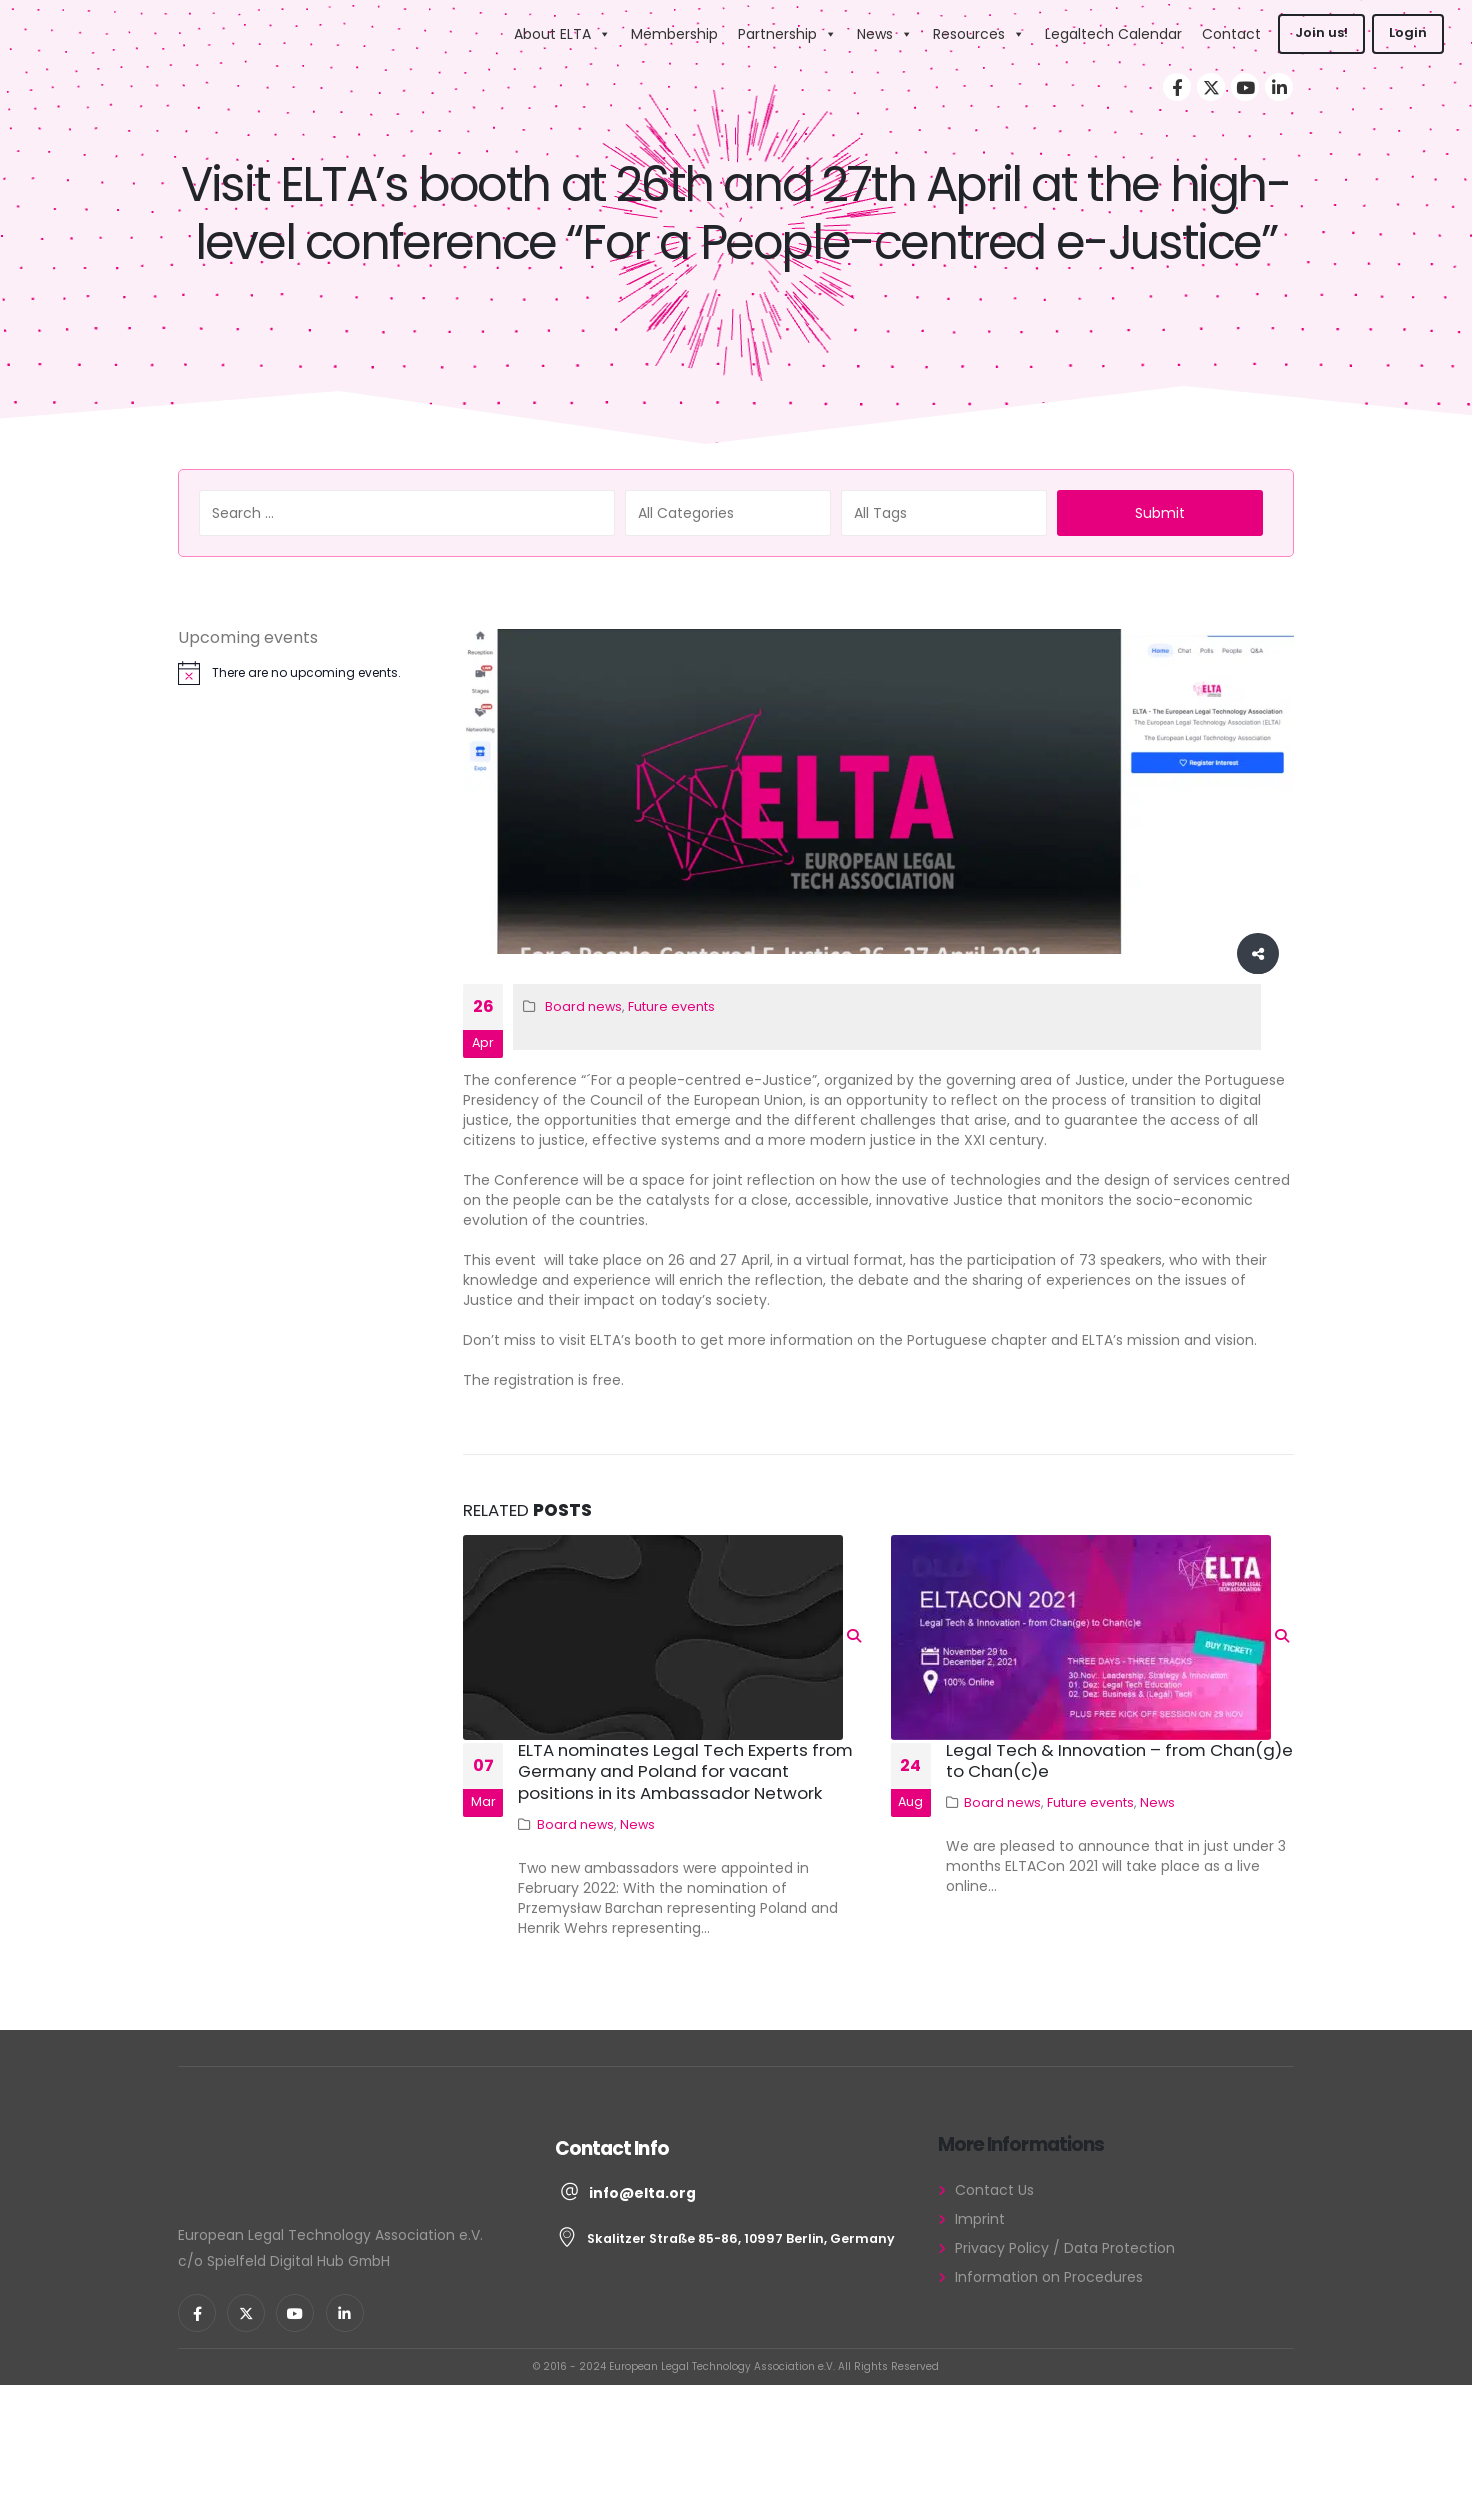  Describe the element at coordinates (1321, 32) in the screenshot. I see `Join us!` at that location.